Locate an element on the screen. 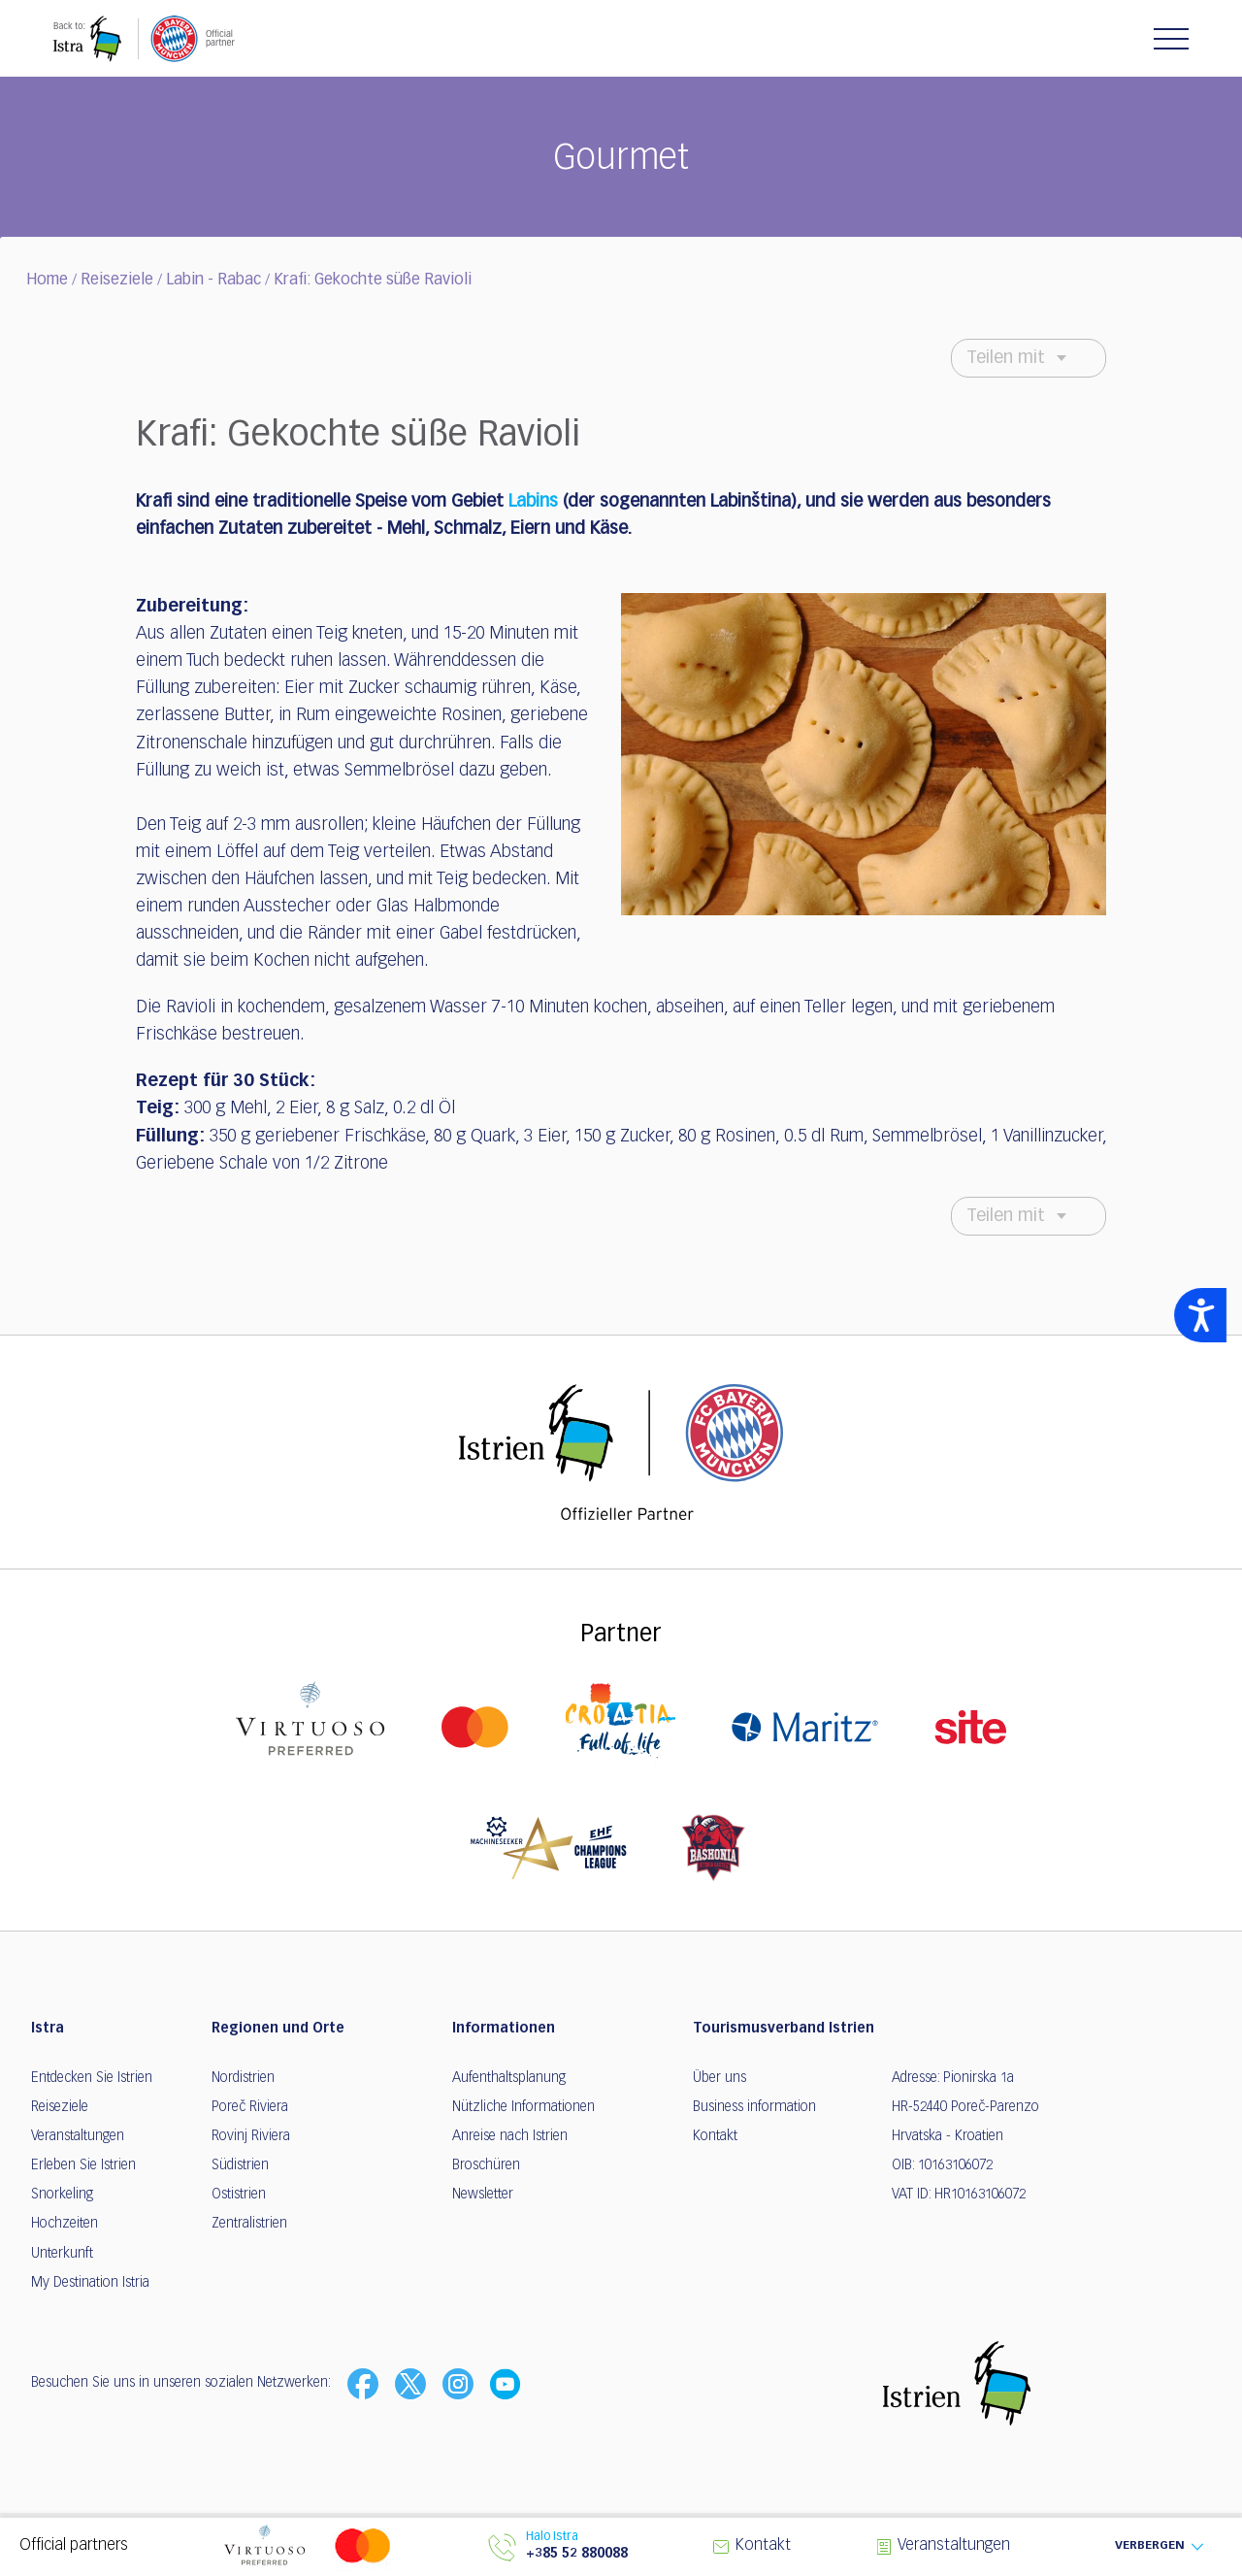 The width and height of the screenshot is (1242, 2576). Erleben Sie Istrien is located at coordinates (83, 2165).